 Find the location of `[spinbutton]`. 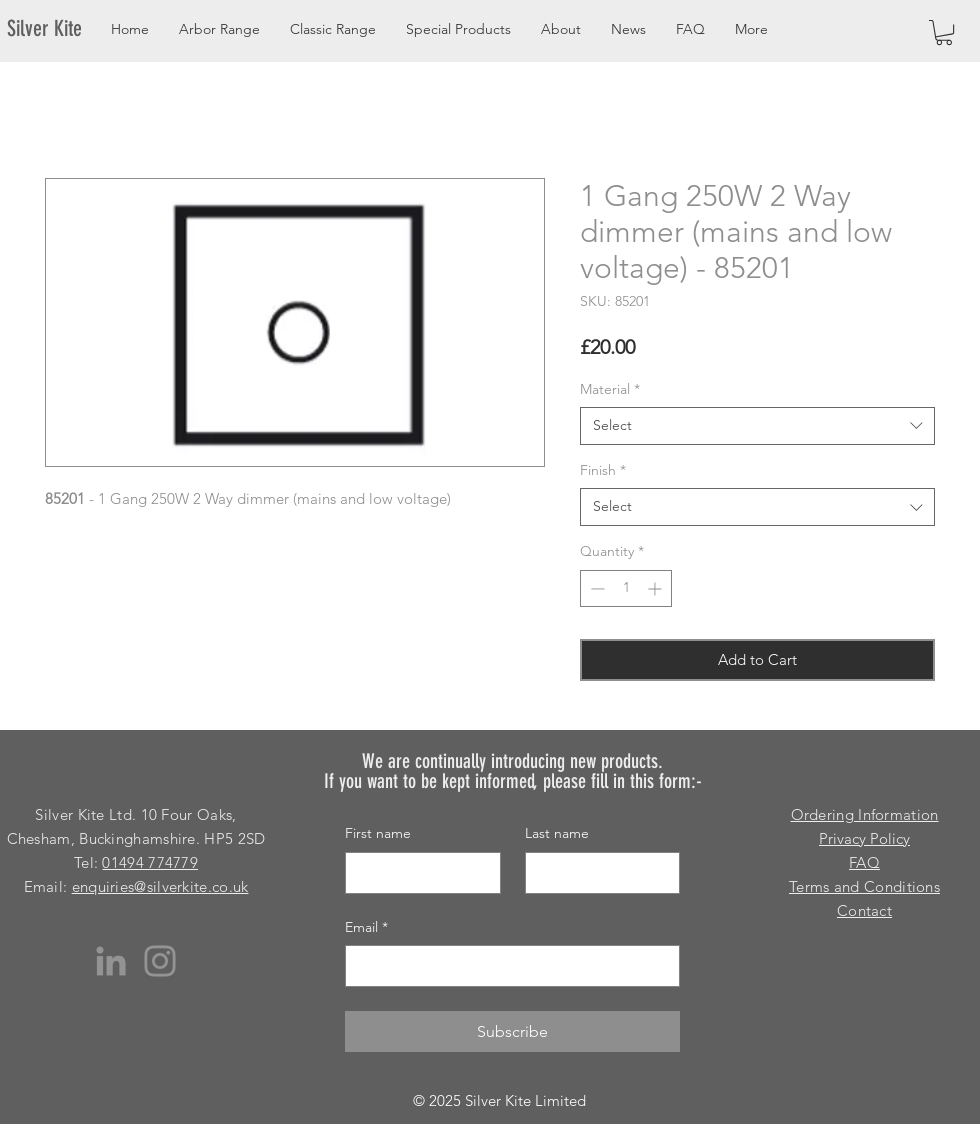

[spinbutton] is located at coordinates (626, 588).